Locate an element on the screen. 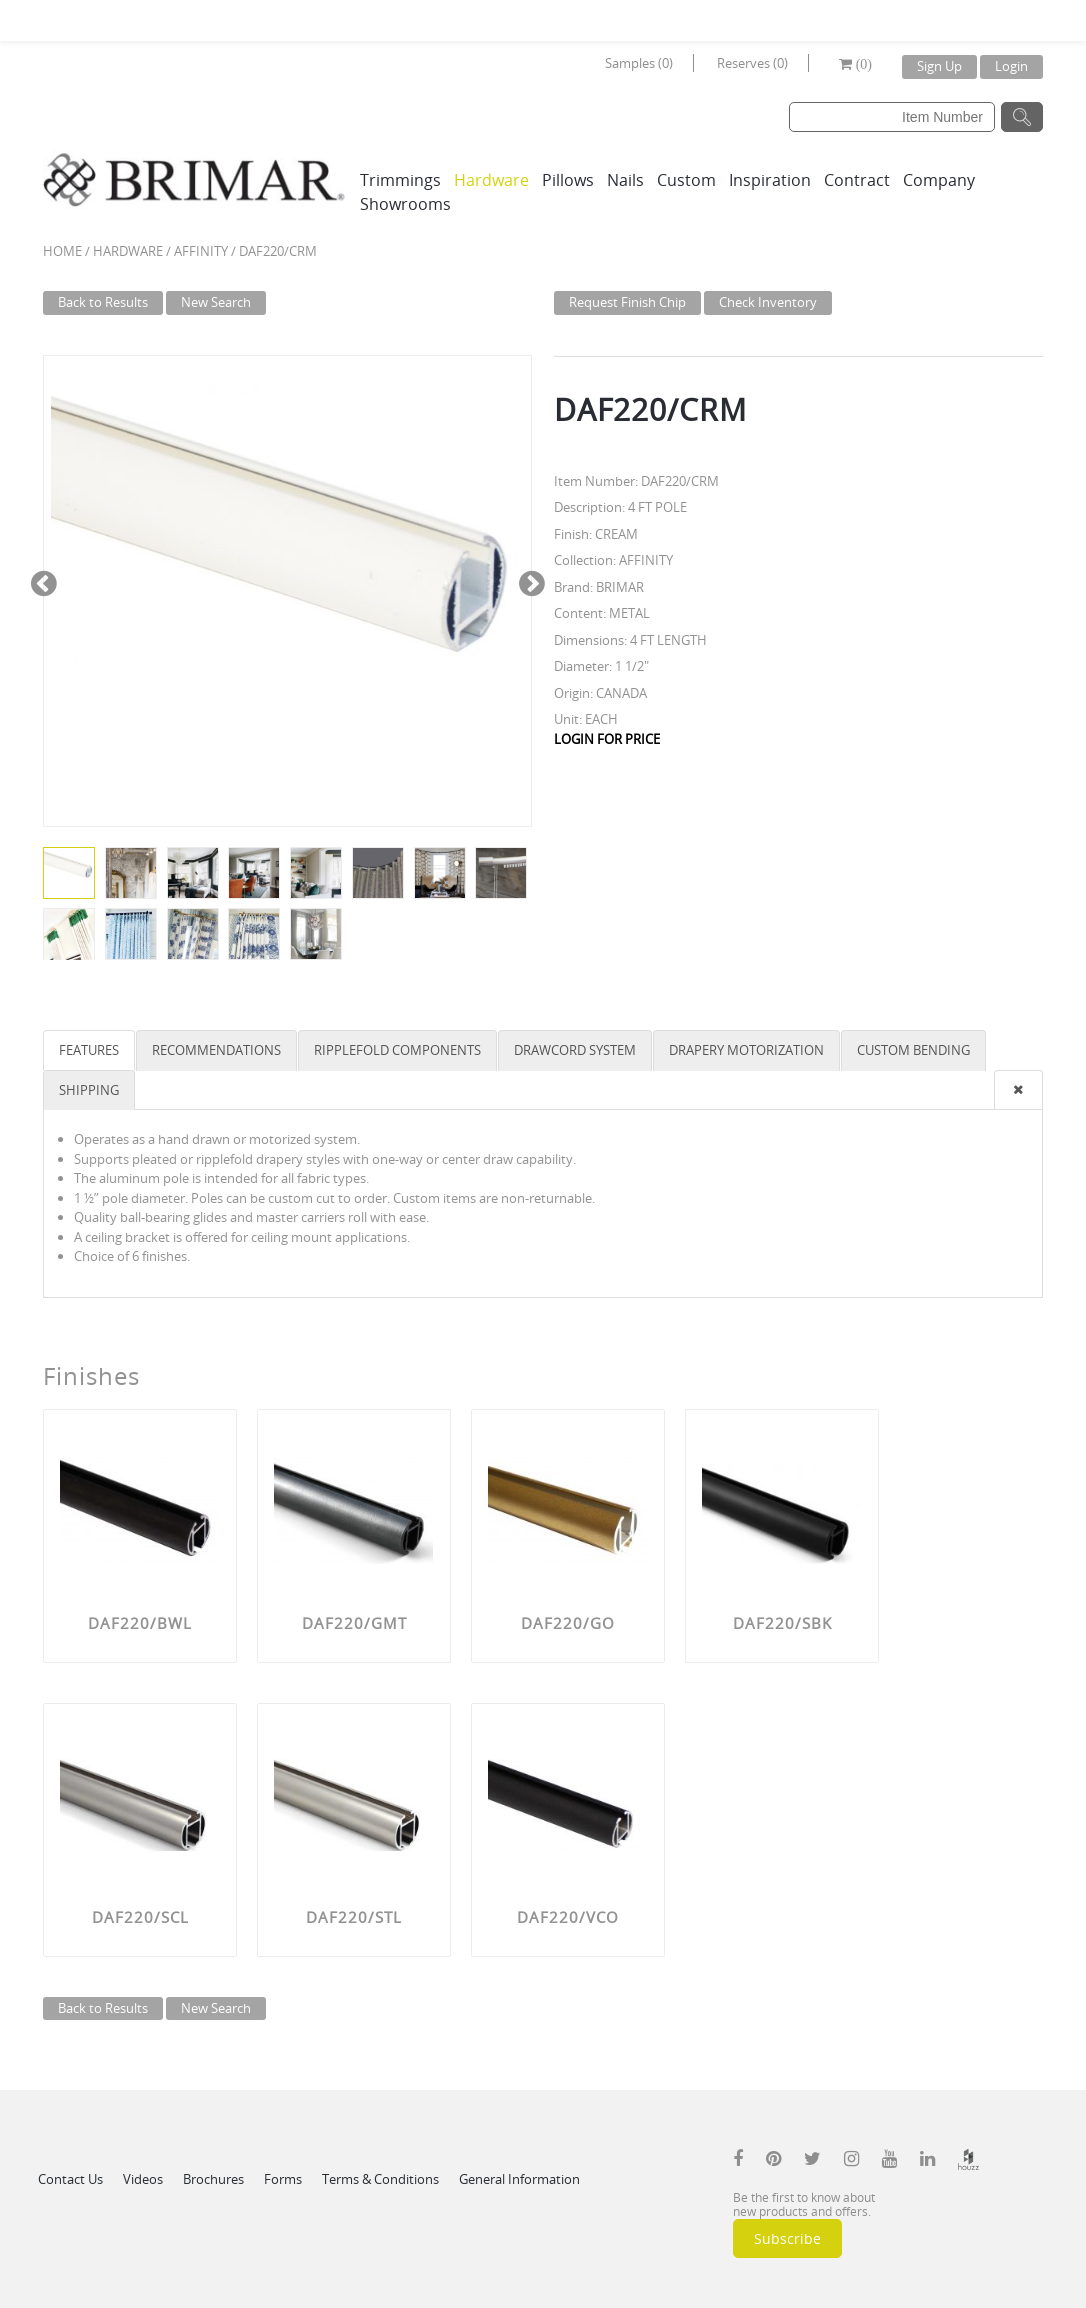 Image resolution: width=1086 pixels, height=2308 pixels. DRAWCORD SYSTEM [tab] is located at coordinates (575, 1050).